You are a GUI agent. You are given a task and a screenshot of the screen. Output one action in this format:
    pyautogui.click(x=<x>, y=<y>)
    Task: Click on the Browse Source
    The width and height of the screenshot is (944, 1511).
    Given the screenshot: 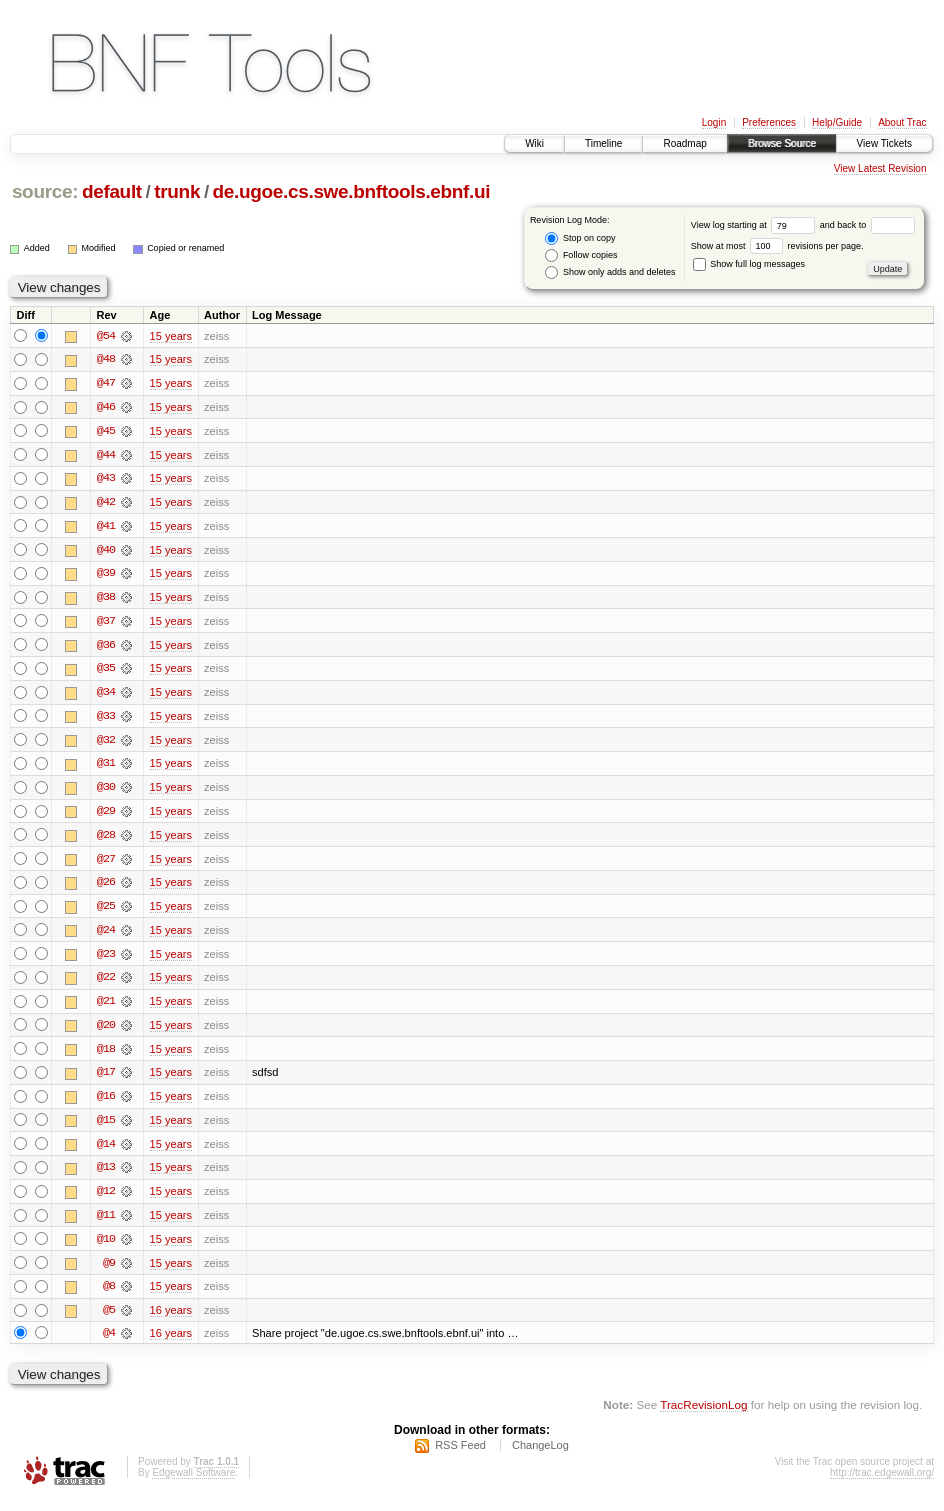 What is the action you would take?
    pyautogui.click(x=782, y=143)
    